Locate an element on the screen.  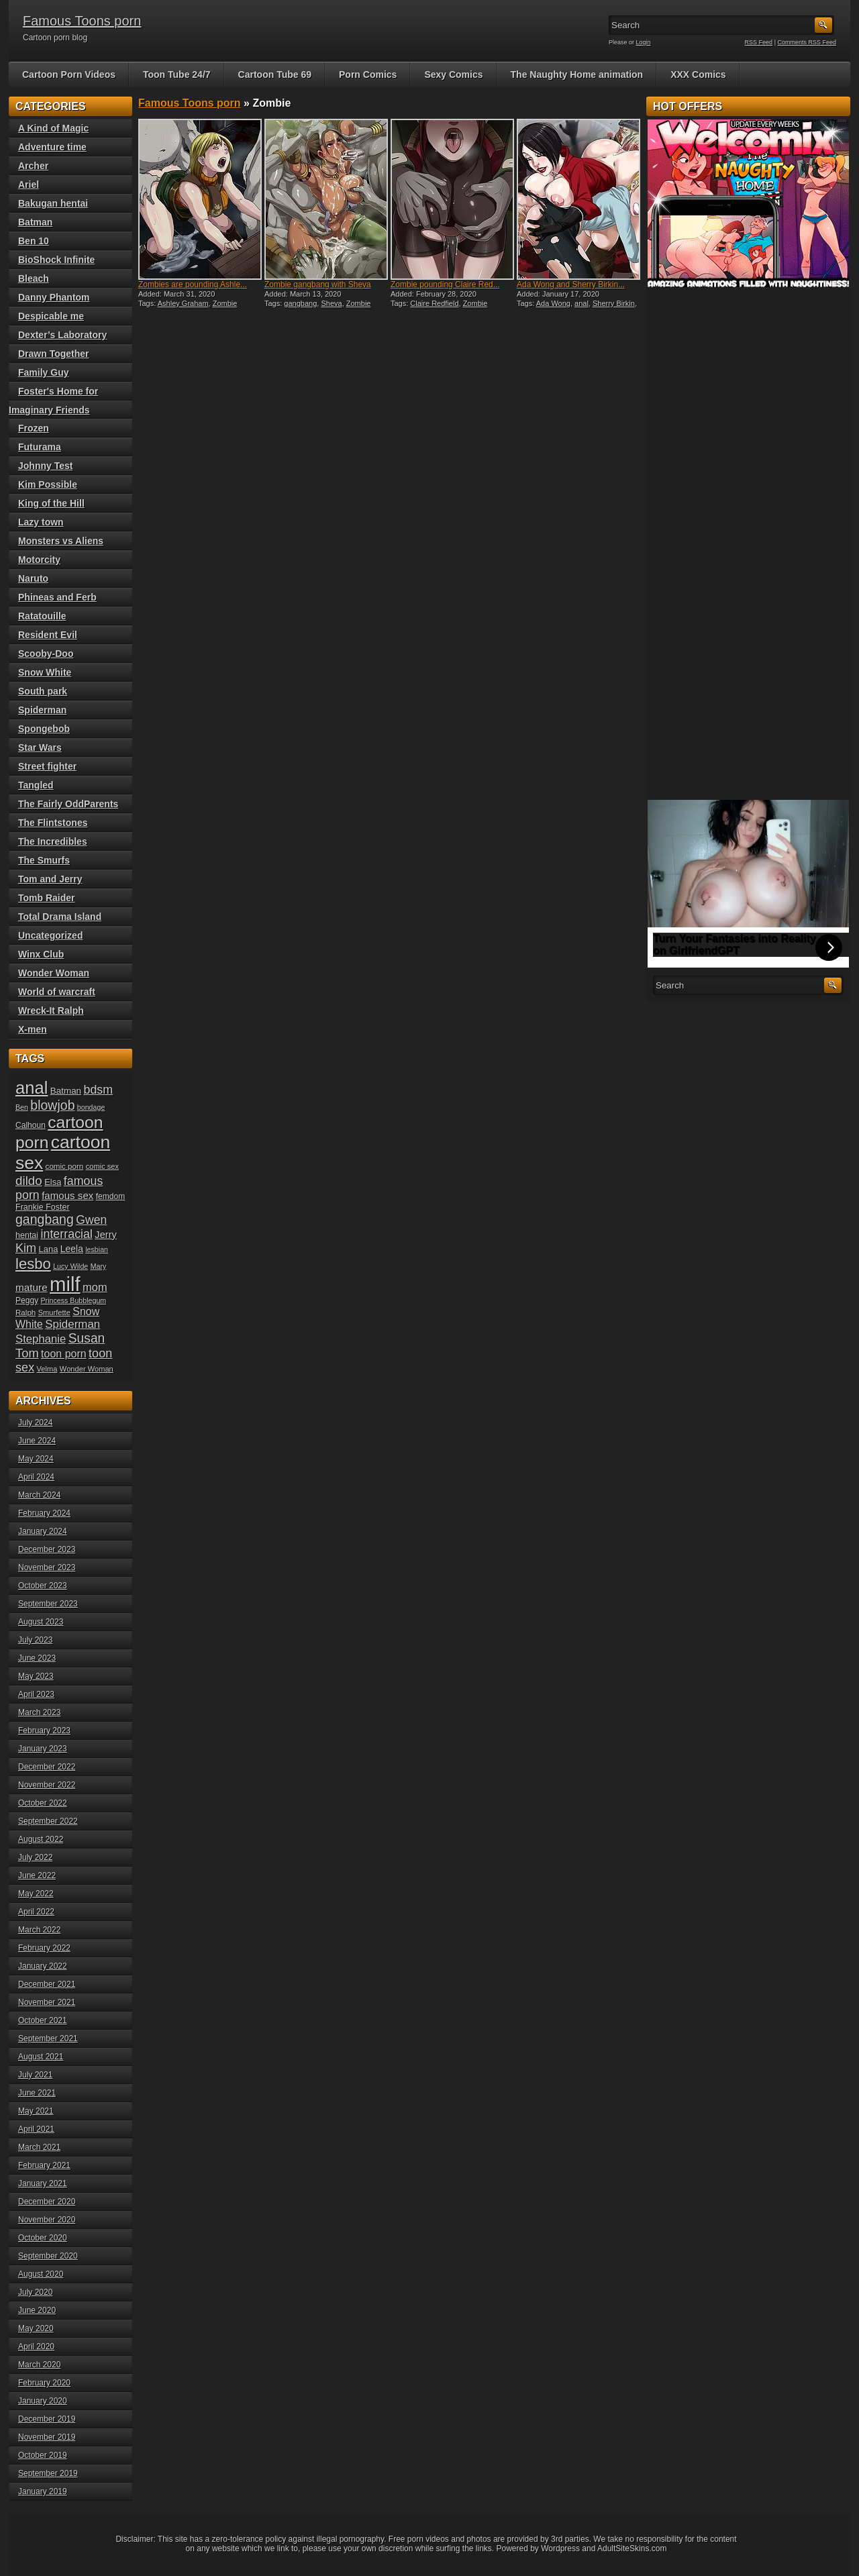
December 2023 is located at coordinates (46, 1549).